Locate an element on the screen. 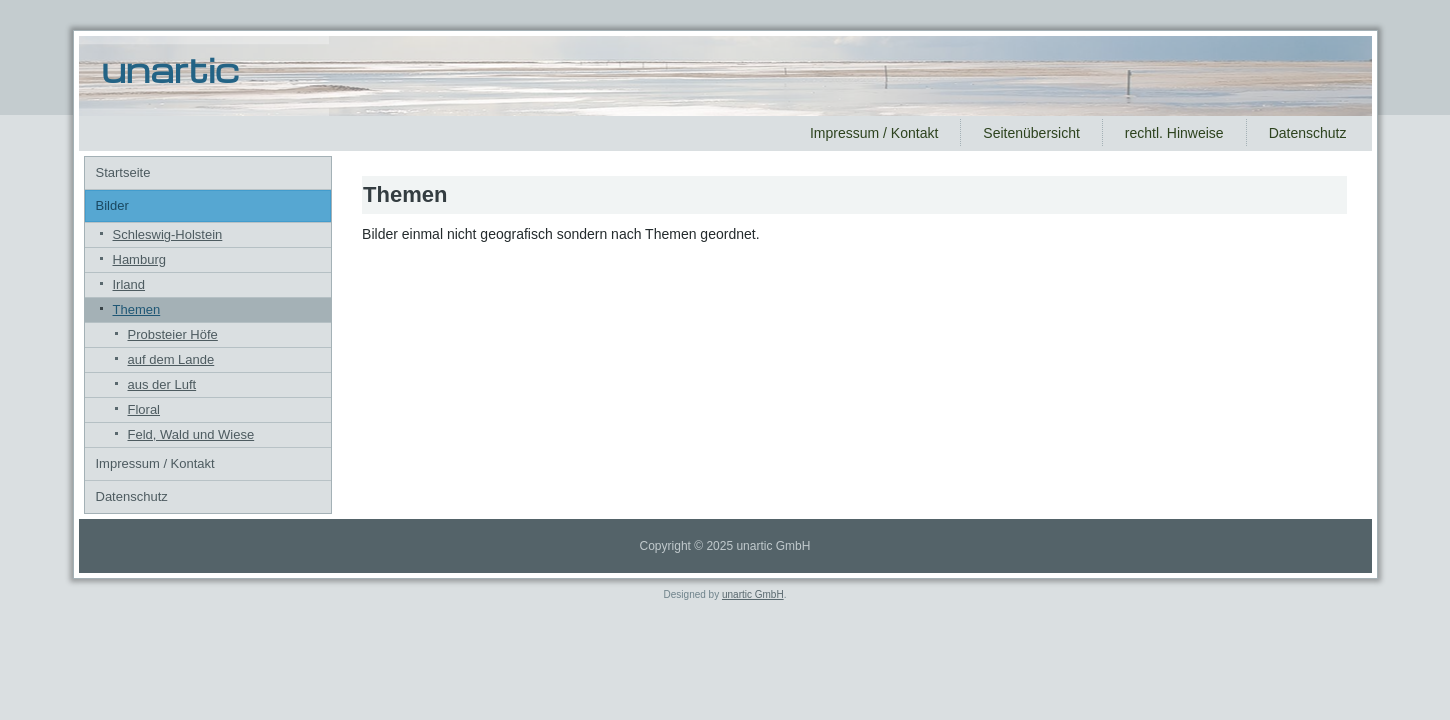 This screenshot has width=1450, height=720. Hamburg is located at coordinates (139, 259).